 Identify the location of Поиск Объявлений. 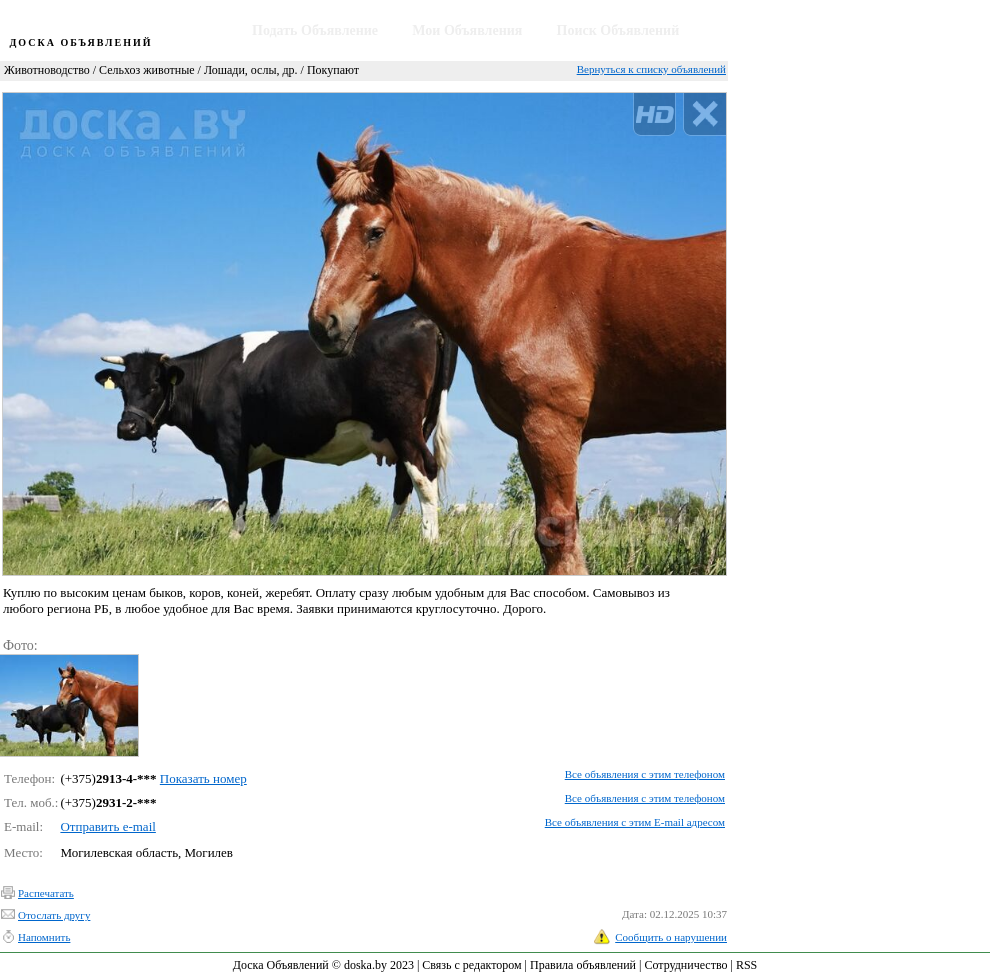
(618, 30).